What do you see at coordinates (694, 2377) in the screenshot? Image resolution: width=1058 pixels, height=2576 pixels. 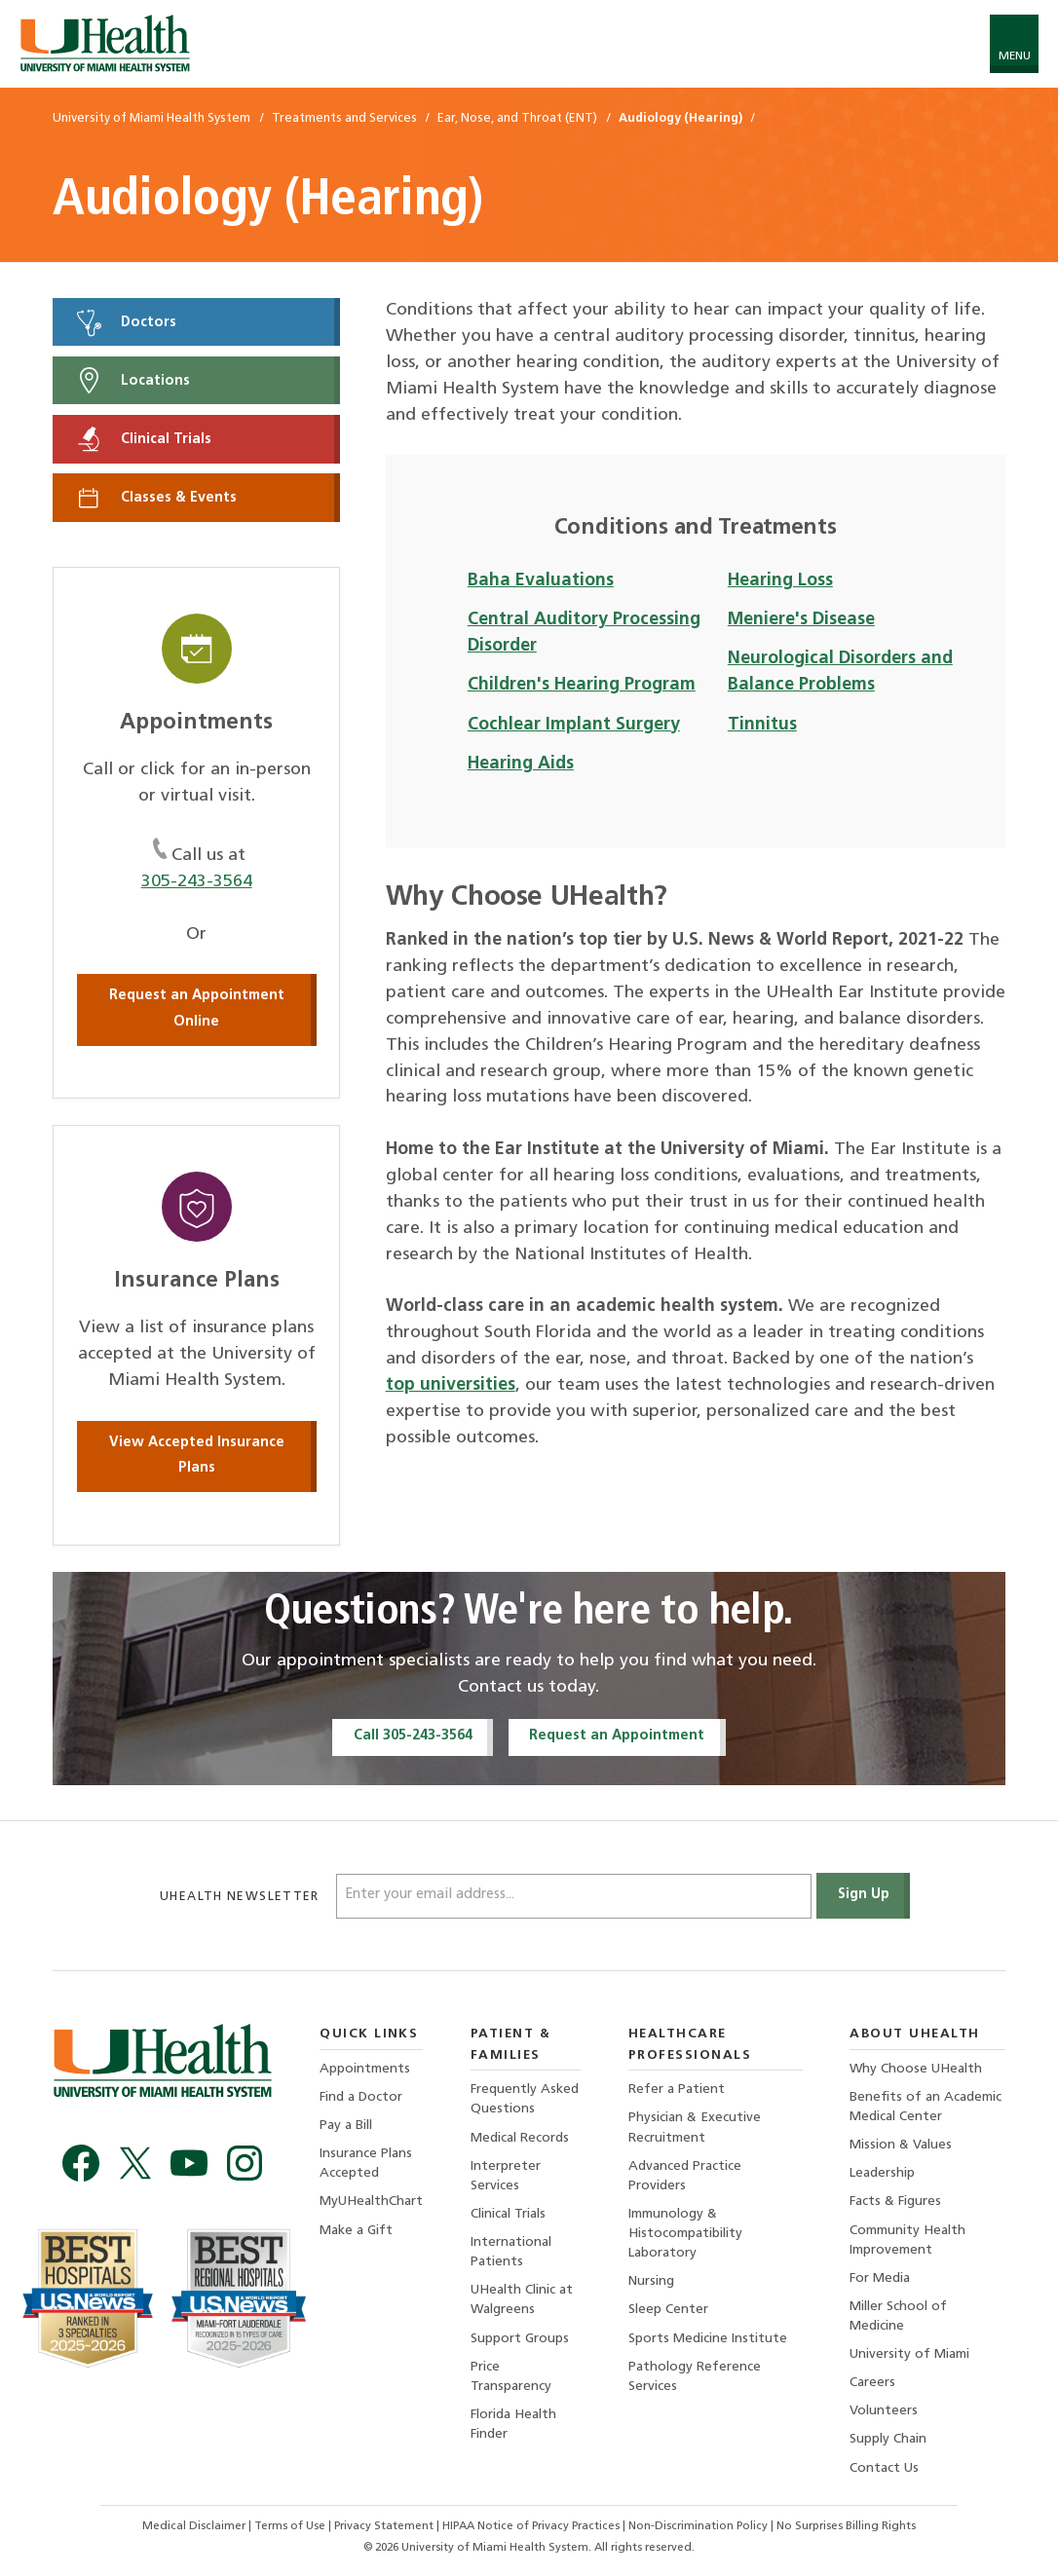 I see `Pathology Reference Services` at bounding box center [694, 2377].